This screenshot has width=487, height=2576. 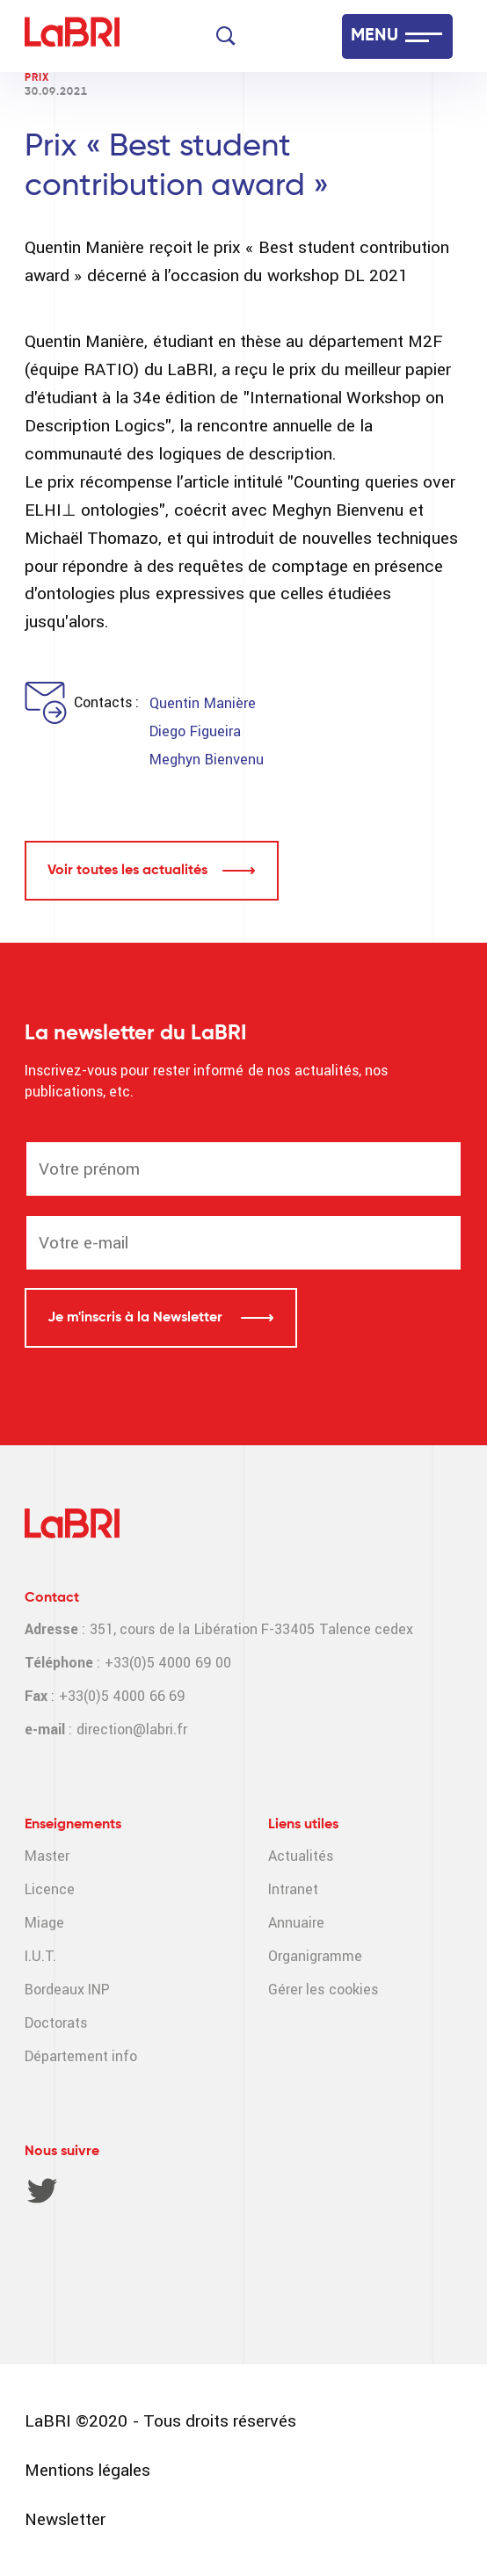 What do you see at coordinates (206, 759) in the screenshot?
I see `Meghyn Bienvenu` at bounding box center [206, 759].